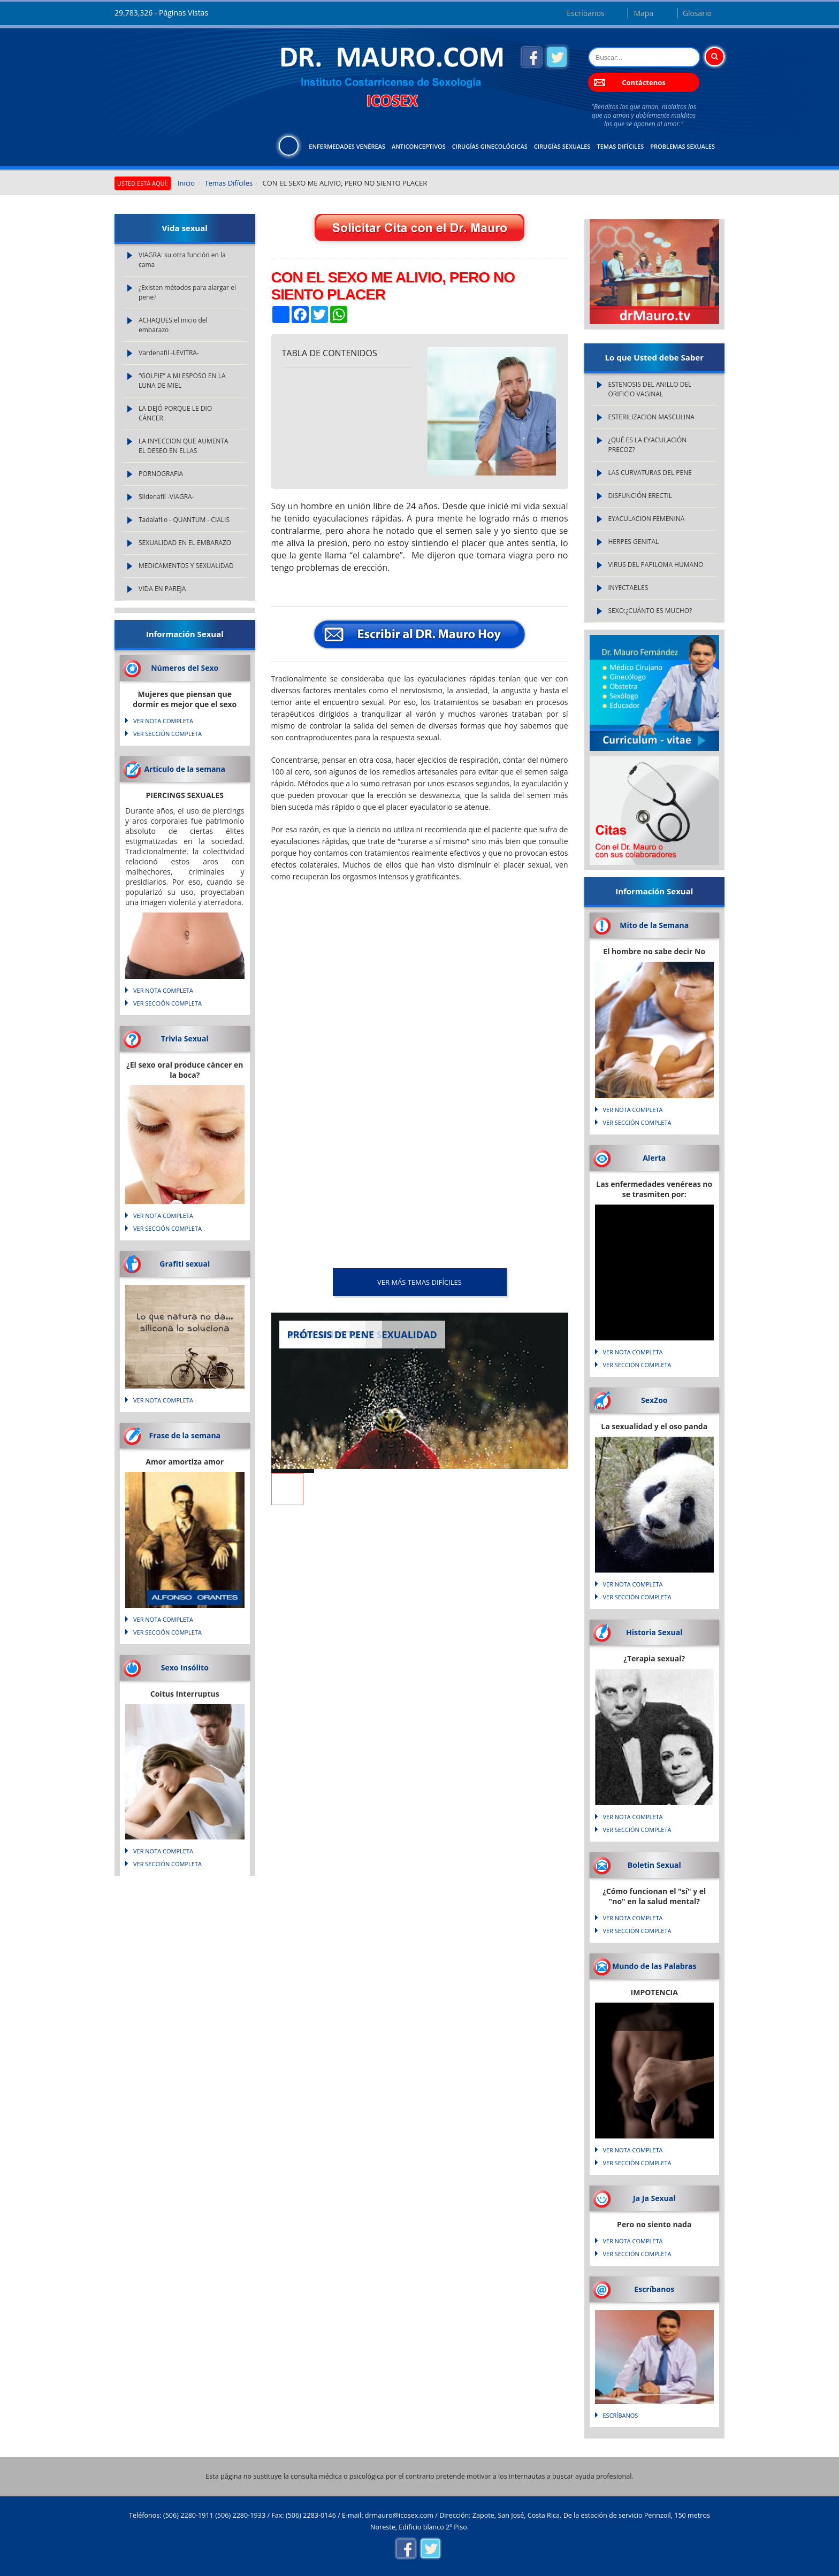 This screenshot has height=2576, width=839. I want to click on LAS CURVATURAS DEL PENE, so click(650, 472).